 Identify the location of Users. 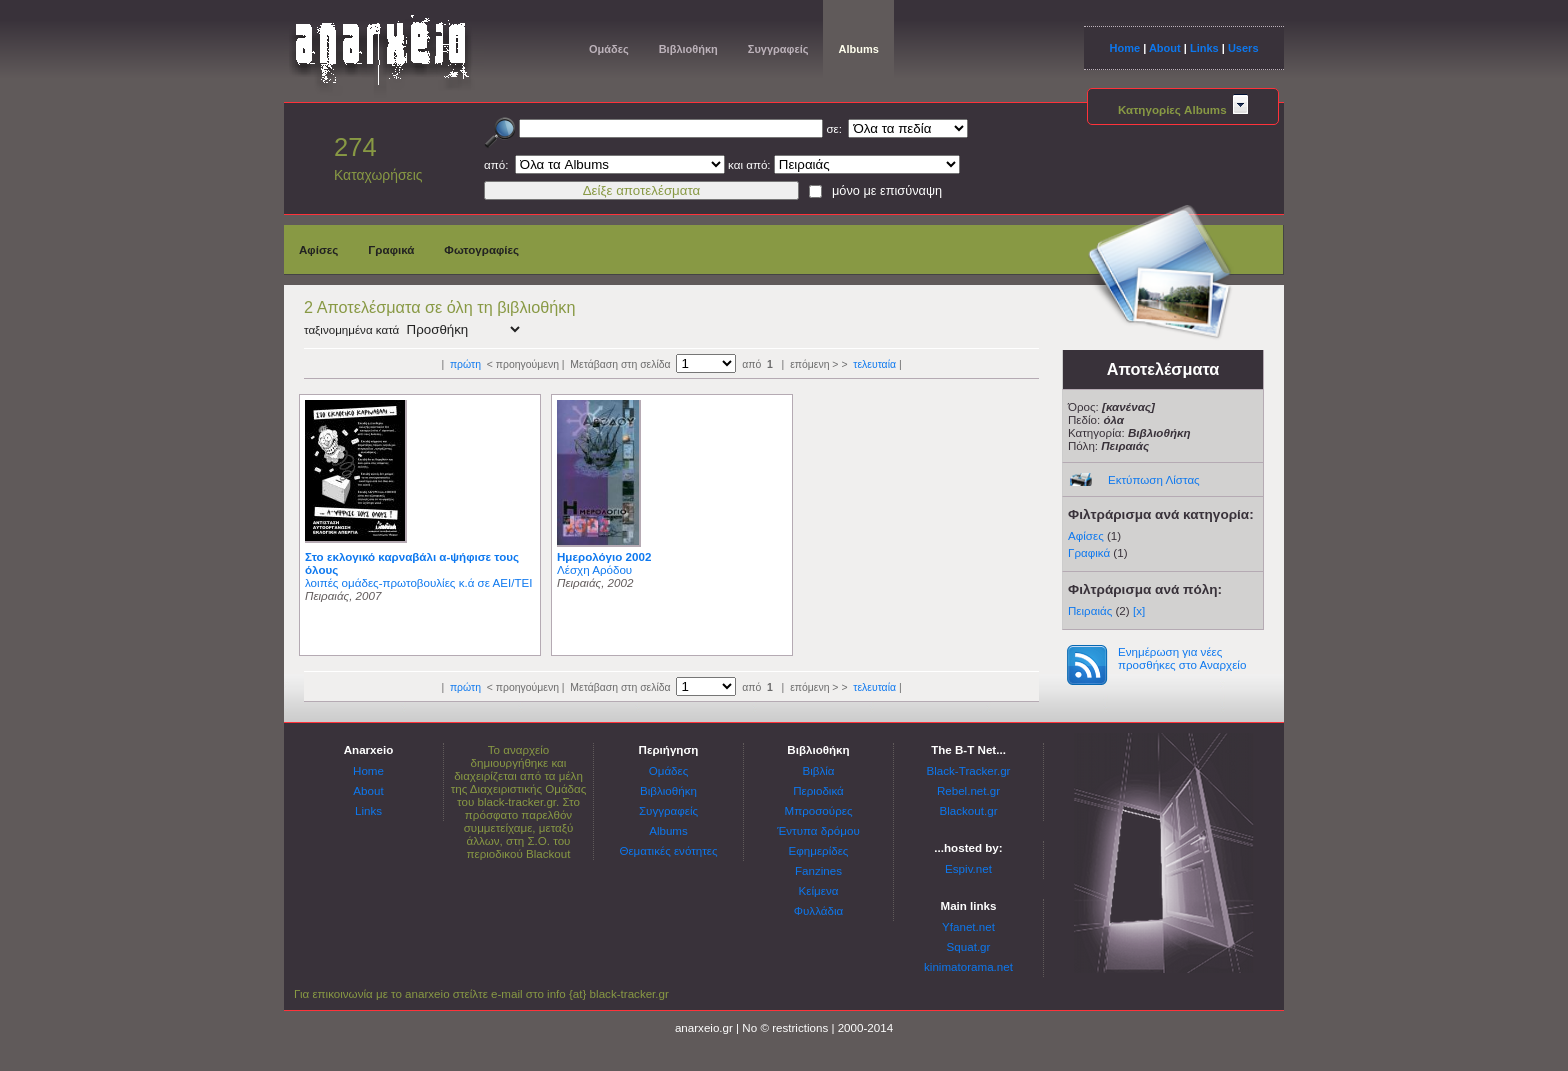
(1243, 48).